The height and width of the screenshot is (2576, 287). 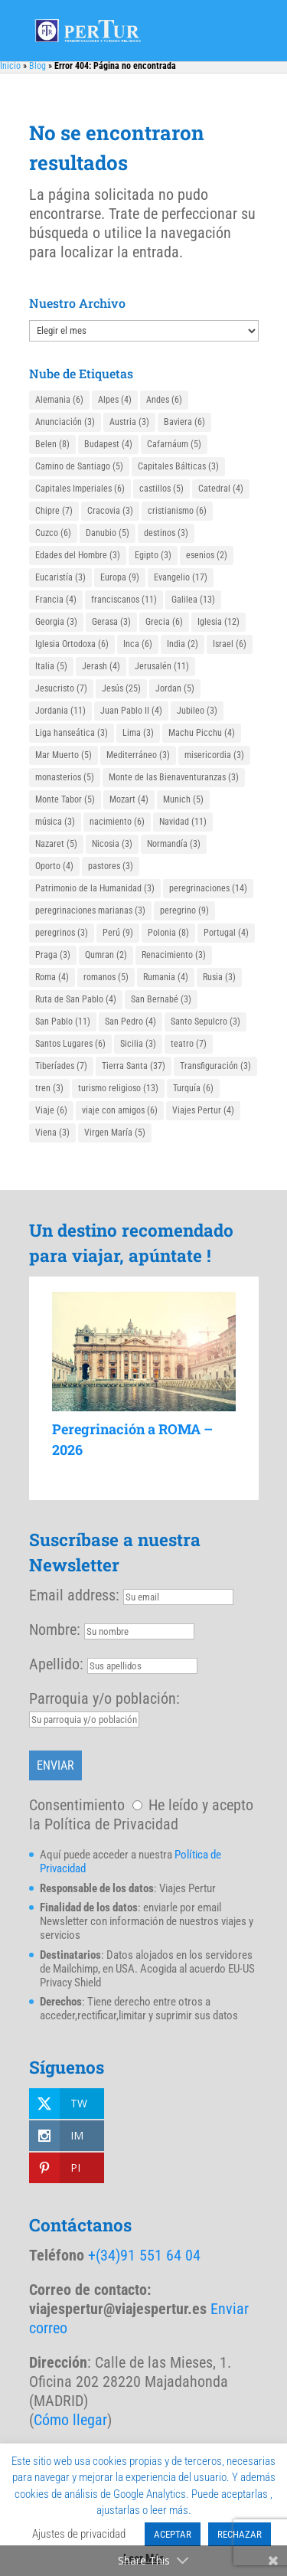 I want to click on Praga [Praga (3 elementos)], so click(x=52, y=955).